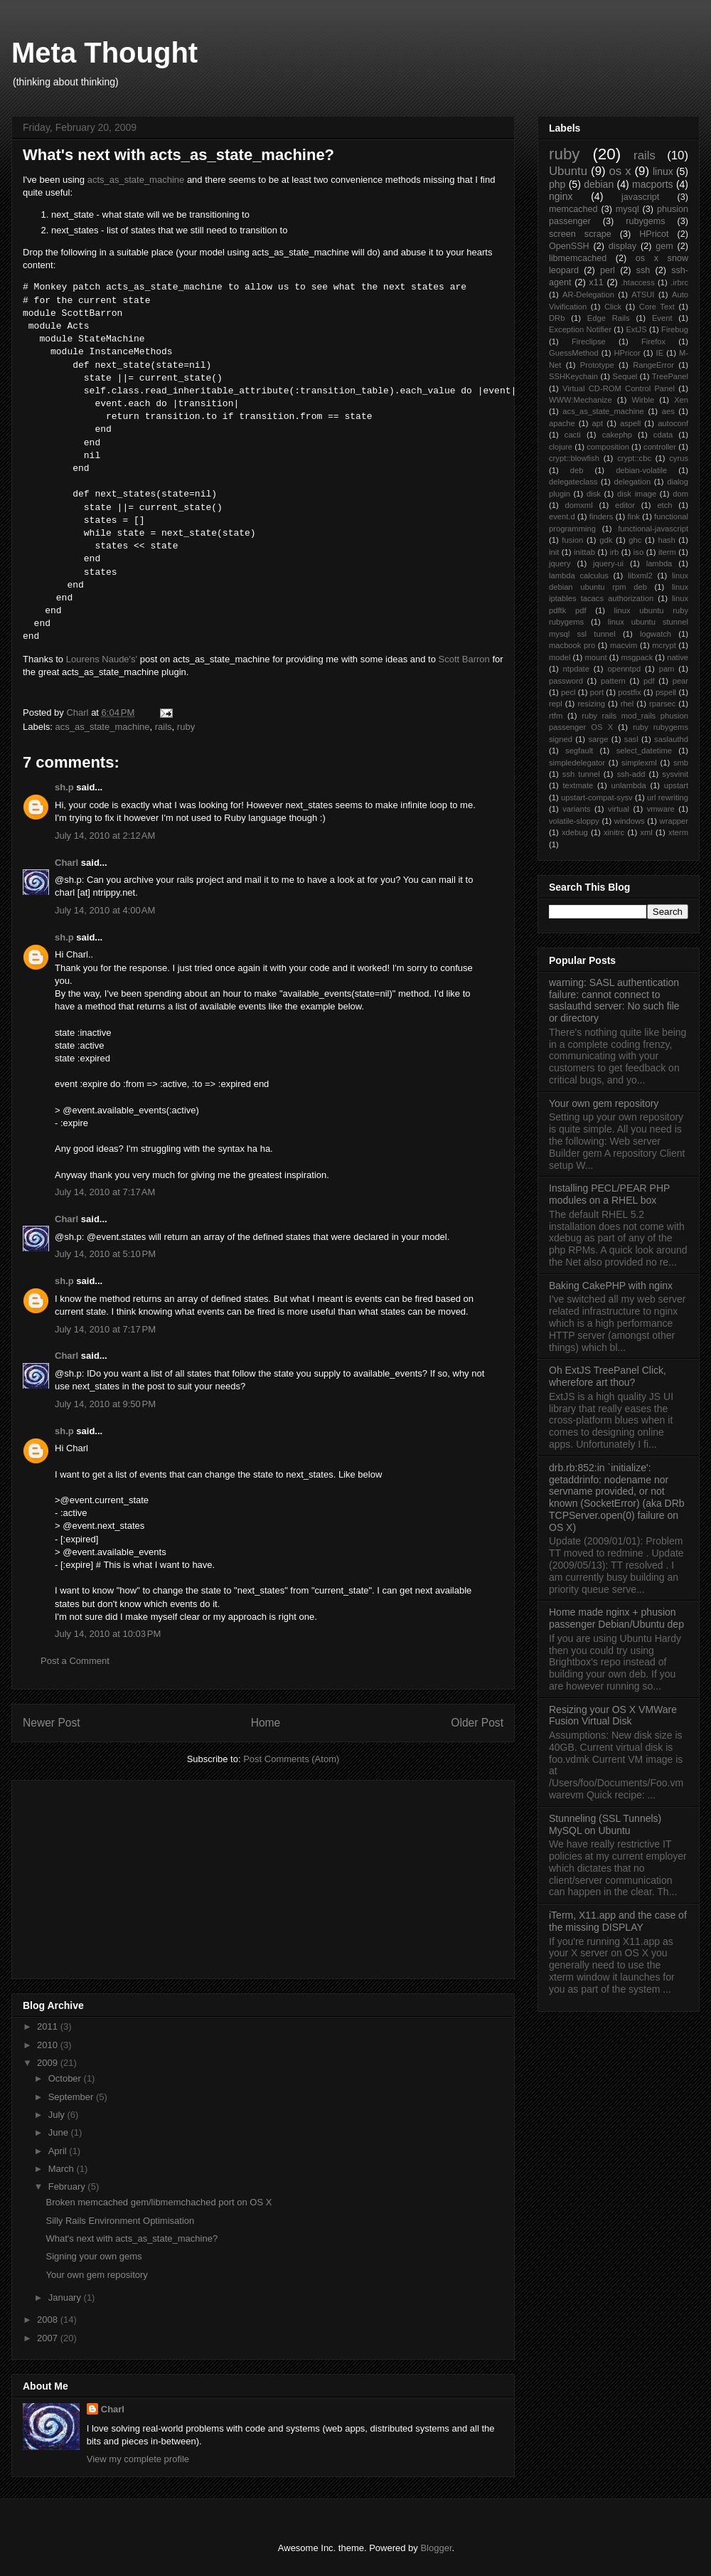 The image size is (711, 2576). Describe the element at coordinates (660, 353) in the screenshot. I see `IE` at that location.